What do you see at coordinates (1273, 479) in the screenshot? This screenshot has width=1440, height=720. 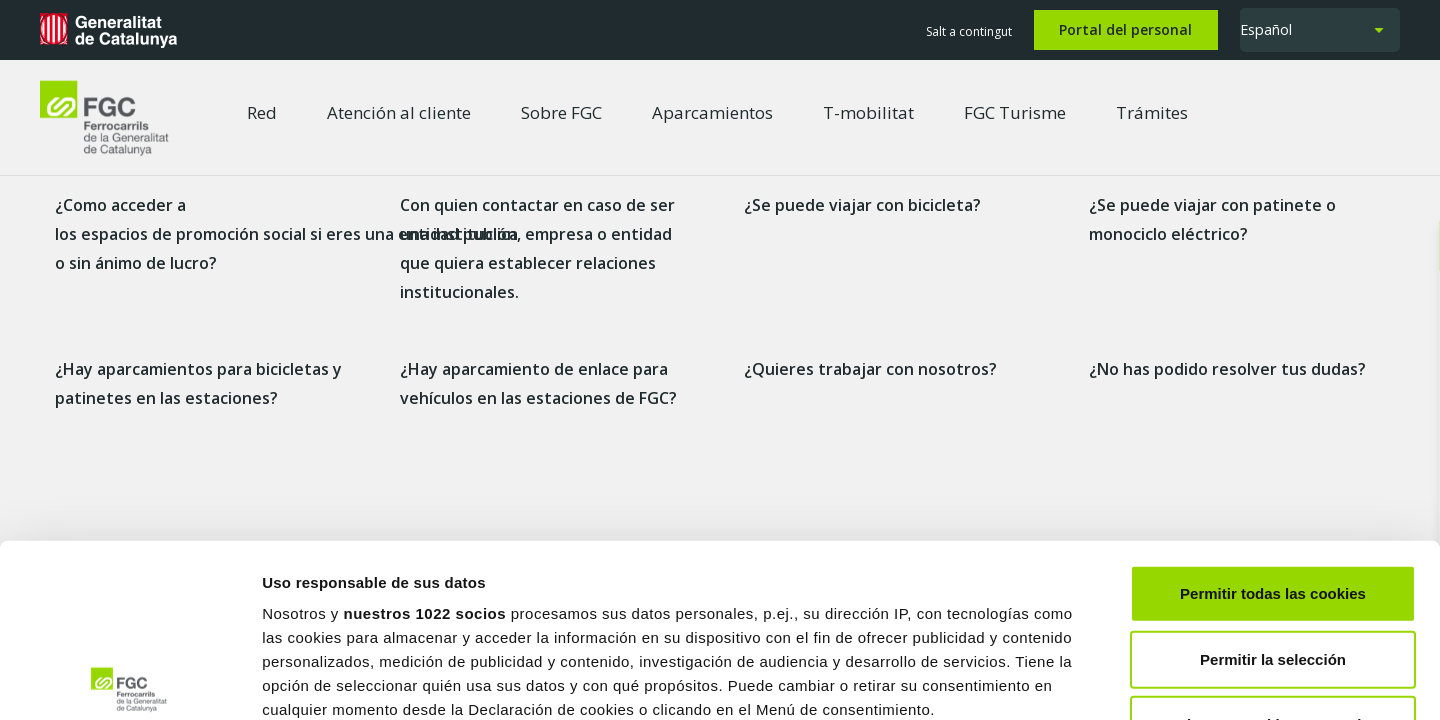 I see `Permitir la selección` at bounding box center [1273, 479].